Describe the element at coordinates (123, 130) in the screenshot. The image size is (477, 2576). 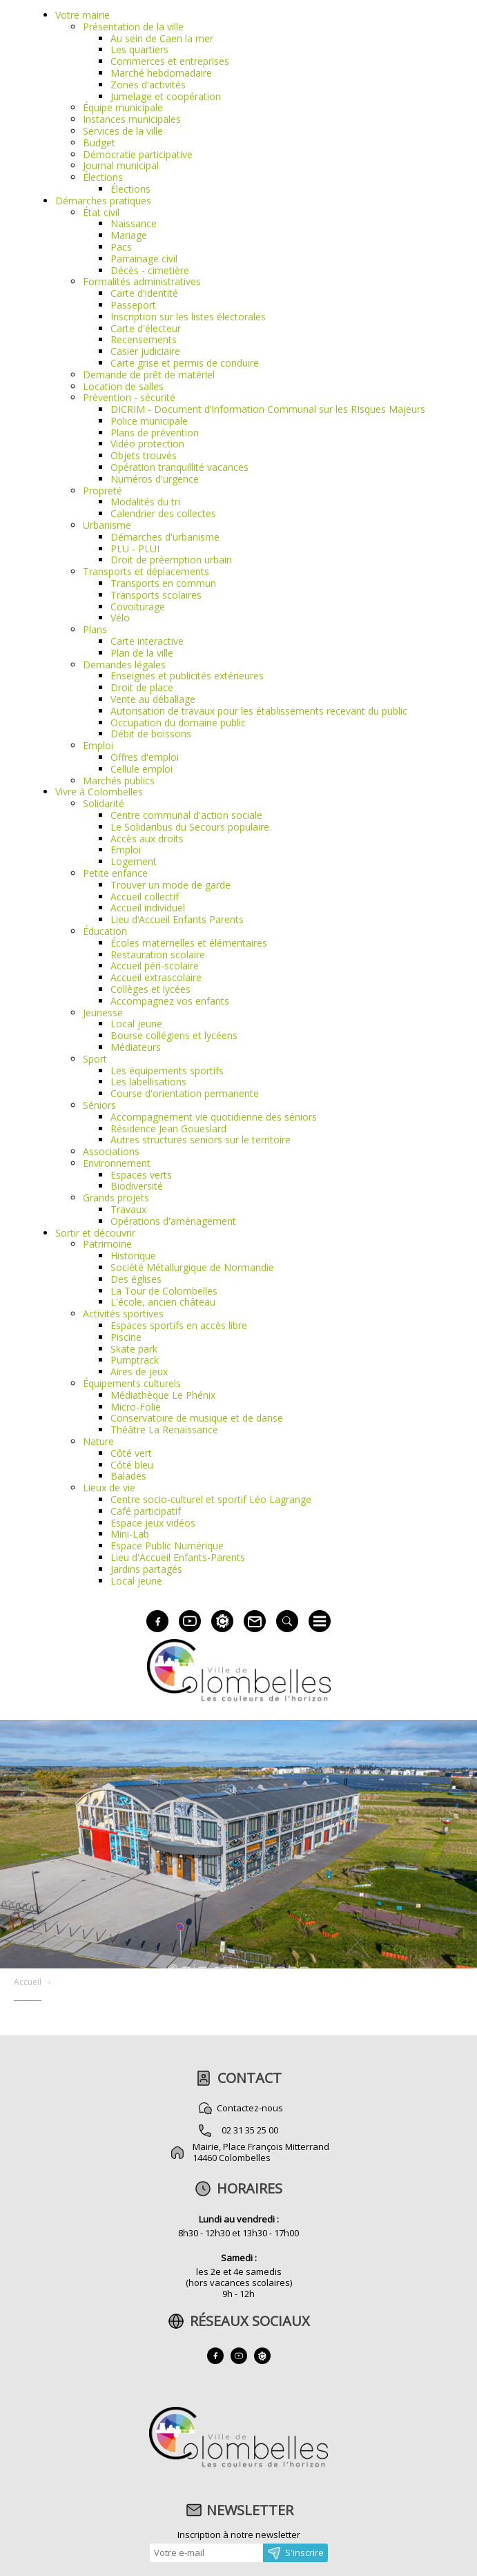
I see `Services de la ville` at that location.